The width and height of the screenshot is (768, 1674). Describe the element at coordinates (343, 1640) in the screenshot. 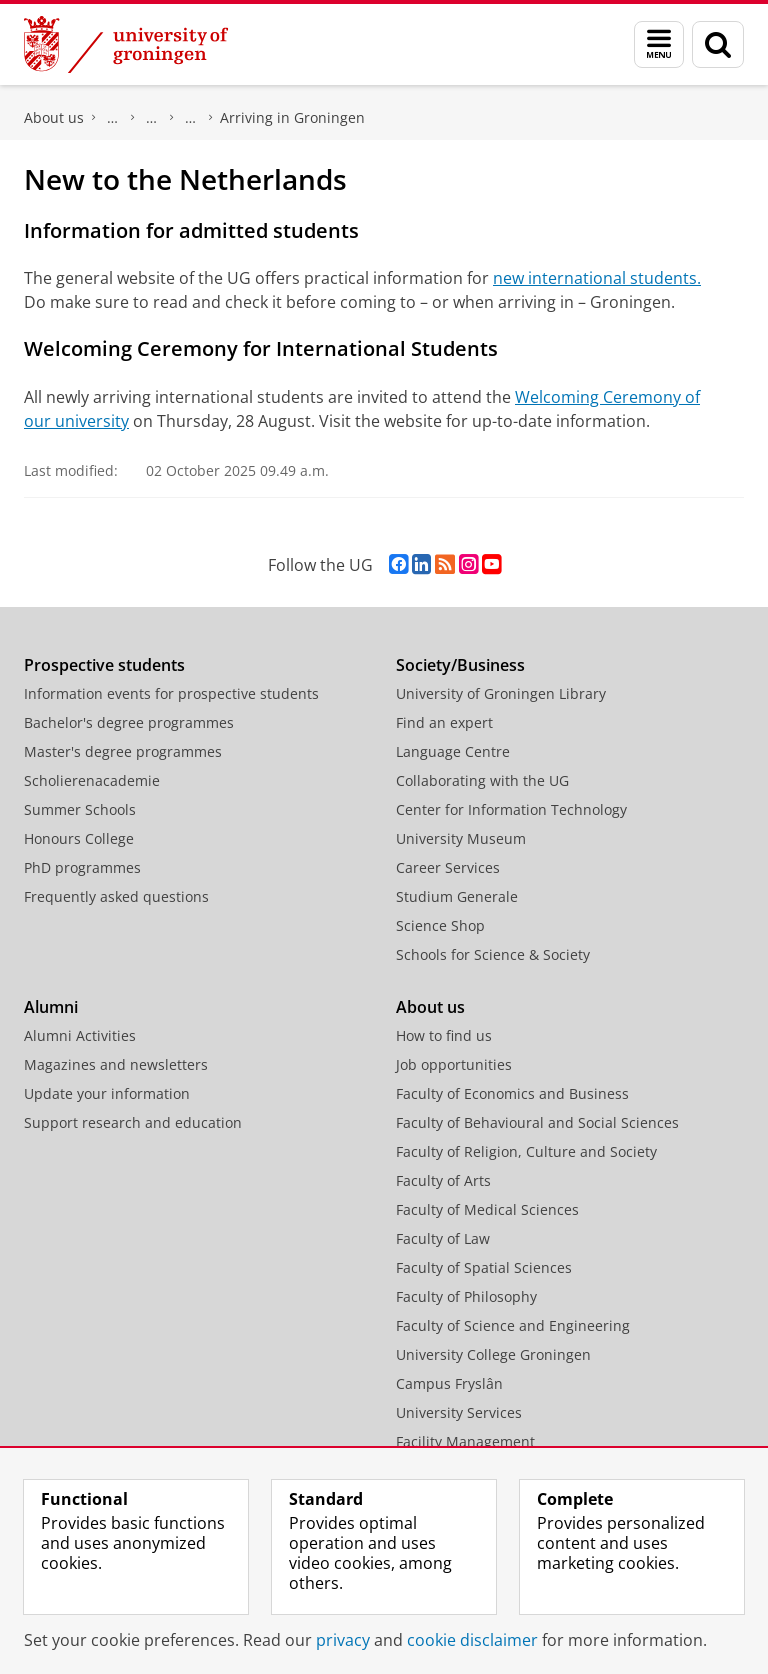

I see `privacy` at that location.